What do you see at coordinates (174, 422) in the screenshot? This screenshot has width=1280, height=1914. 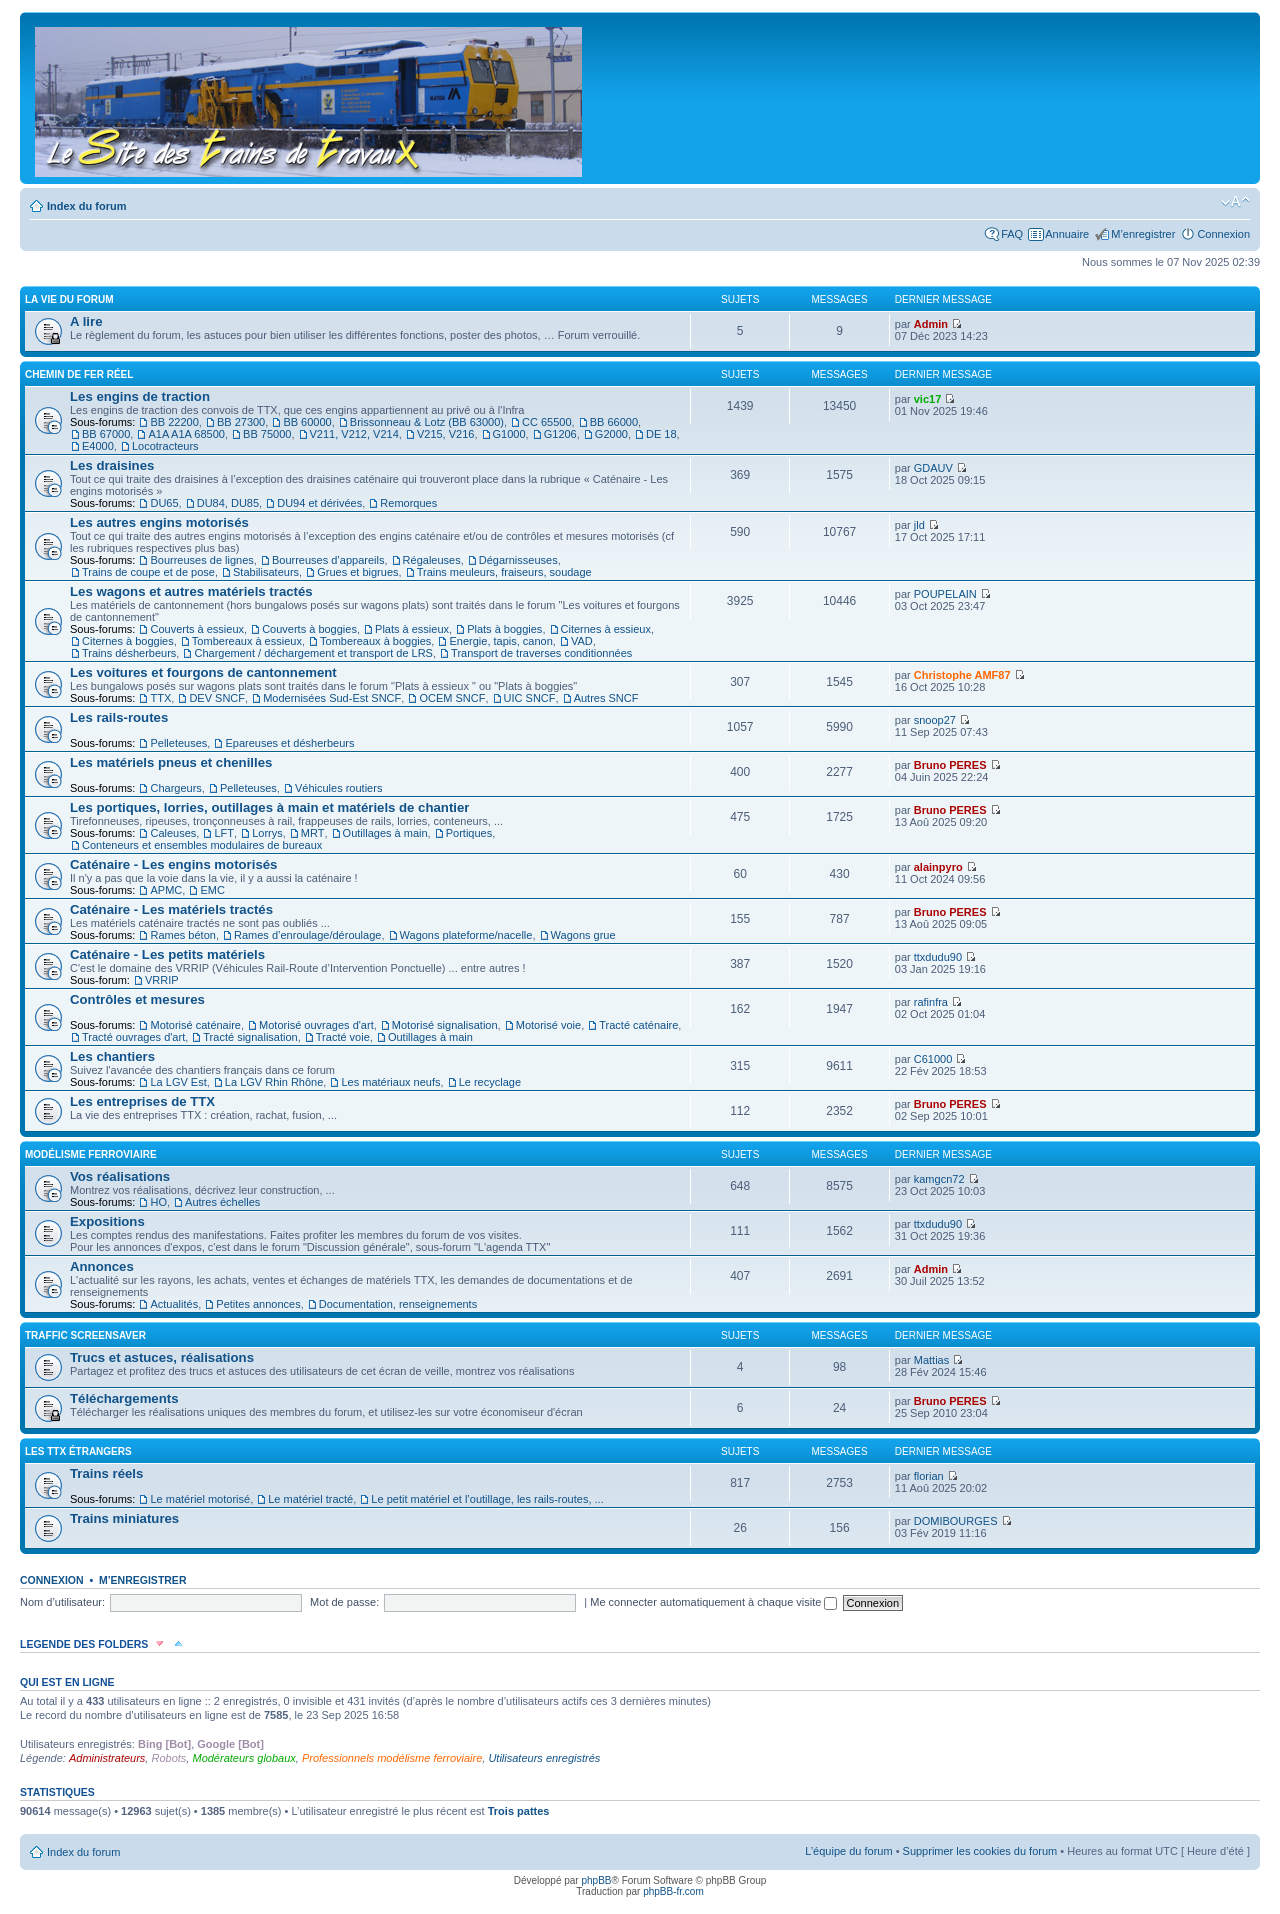 I see `BB 22200` at bounding box center [174, 422].